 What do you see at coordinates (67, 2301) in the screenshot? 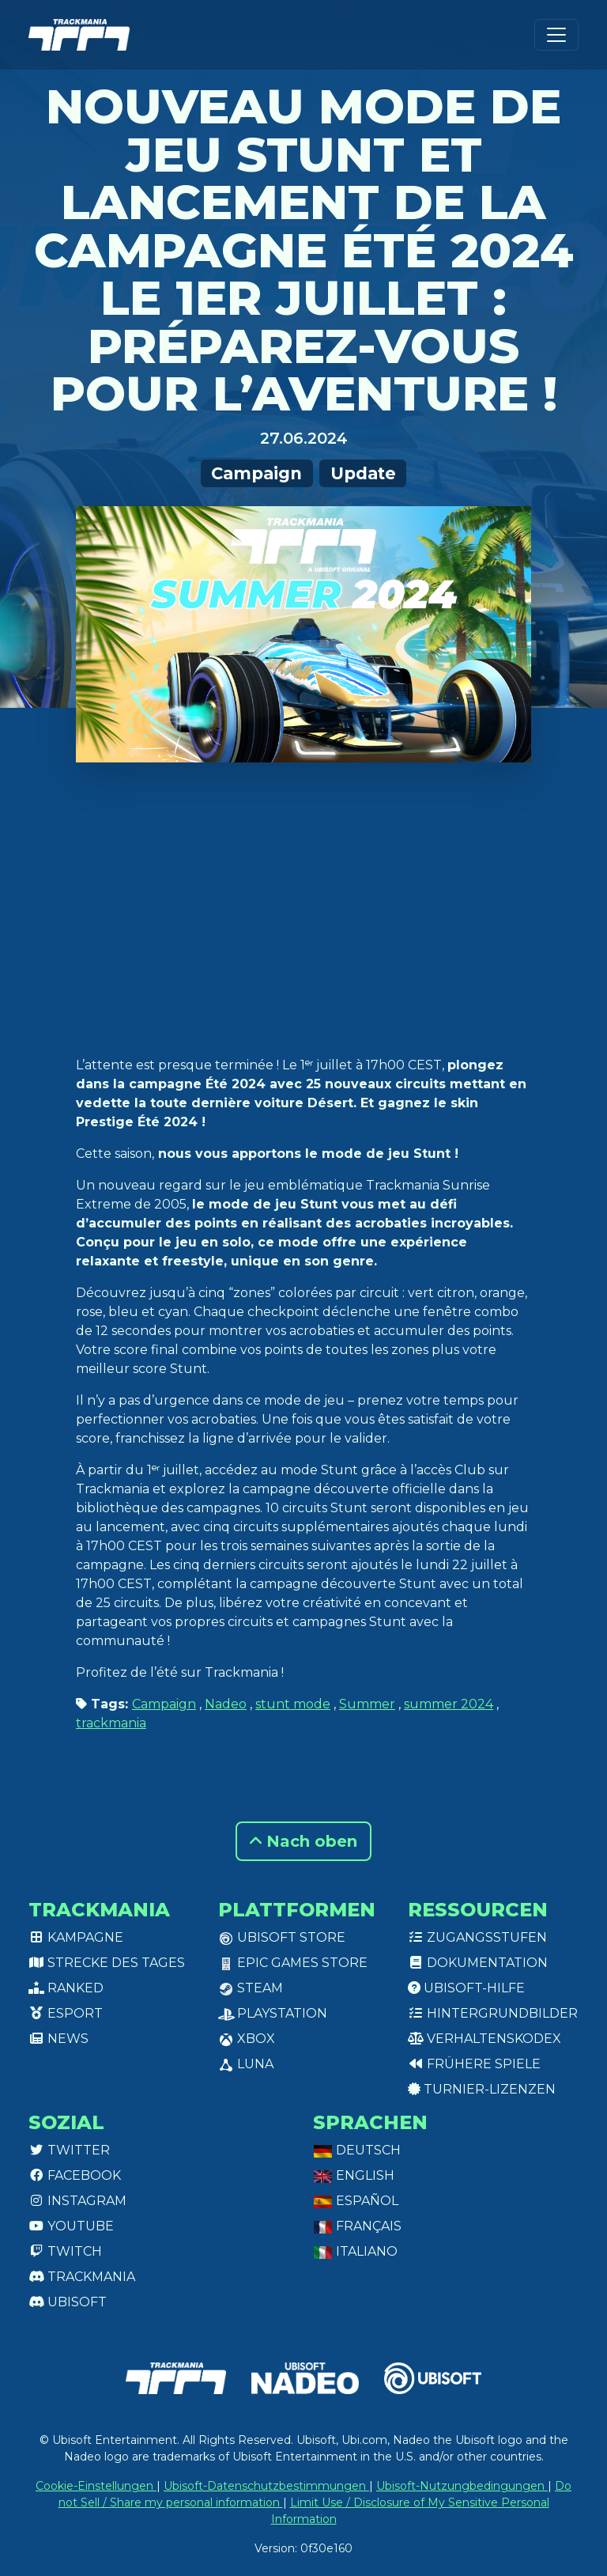
I see `Ubisoft` at bounding box center [67, 2301].